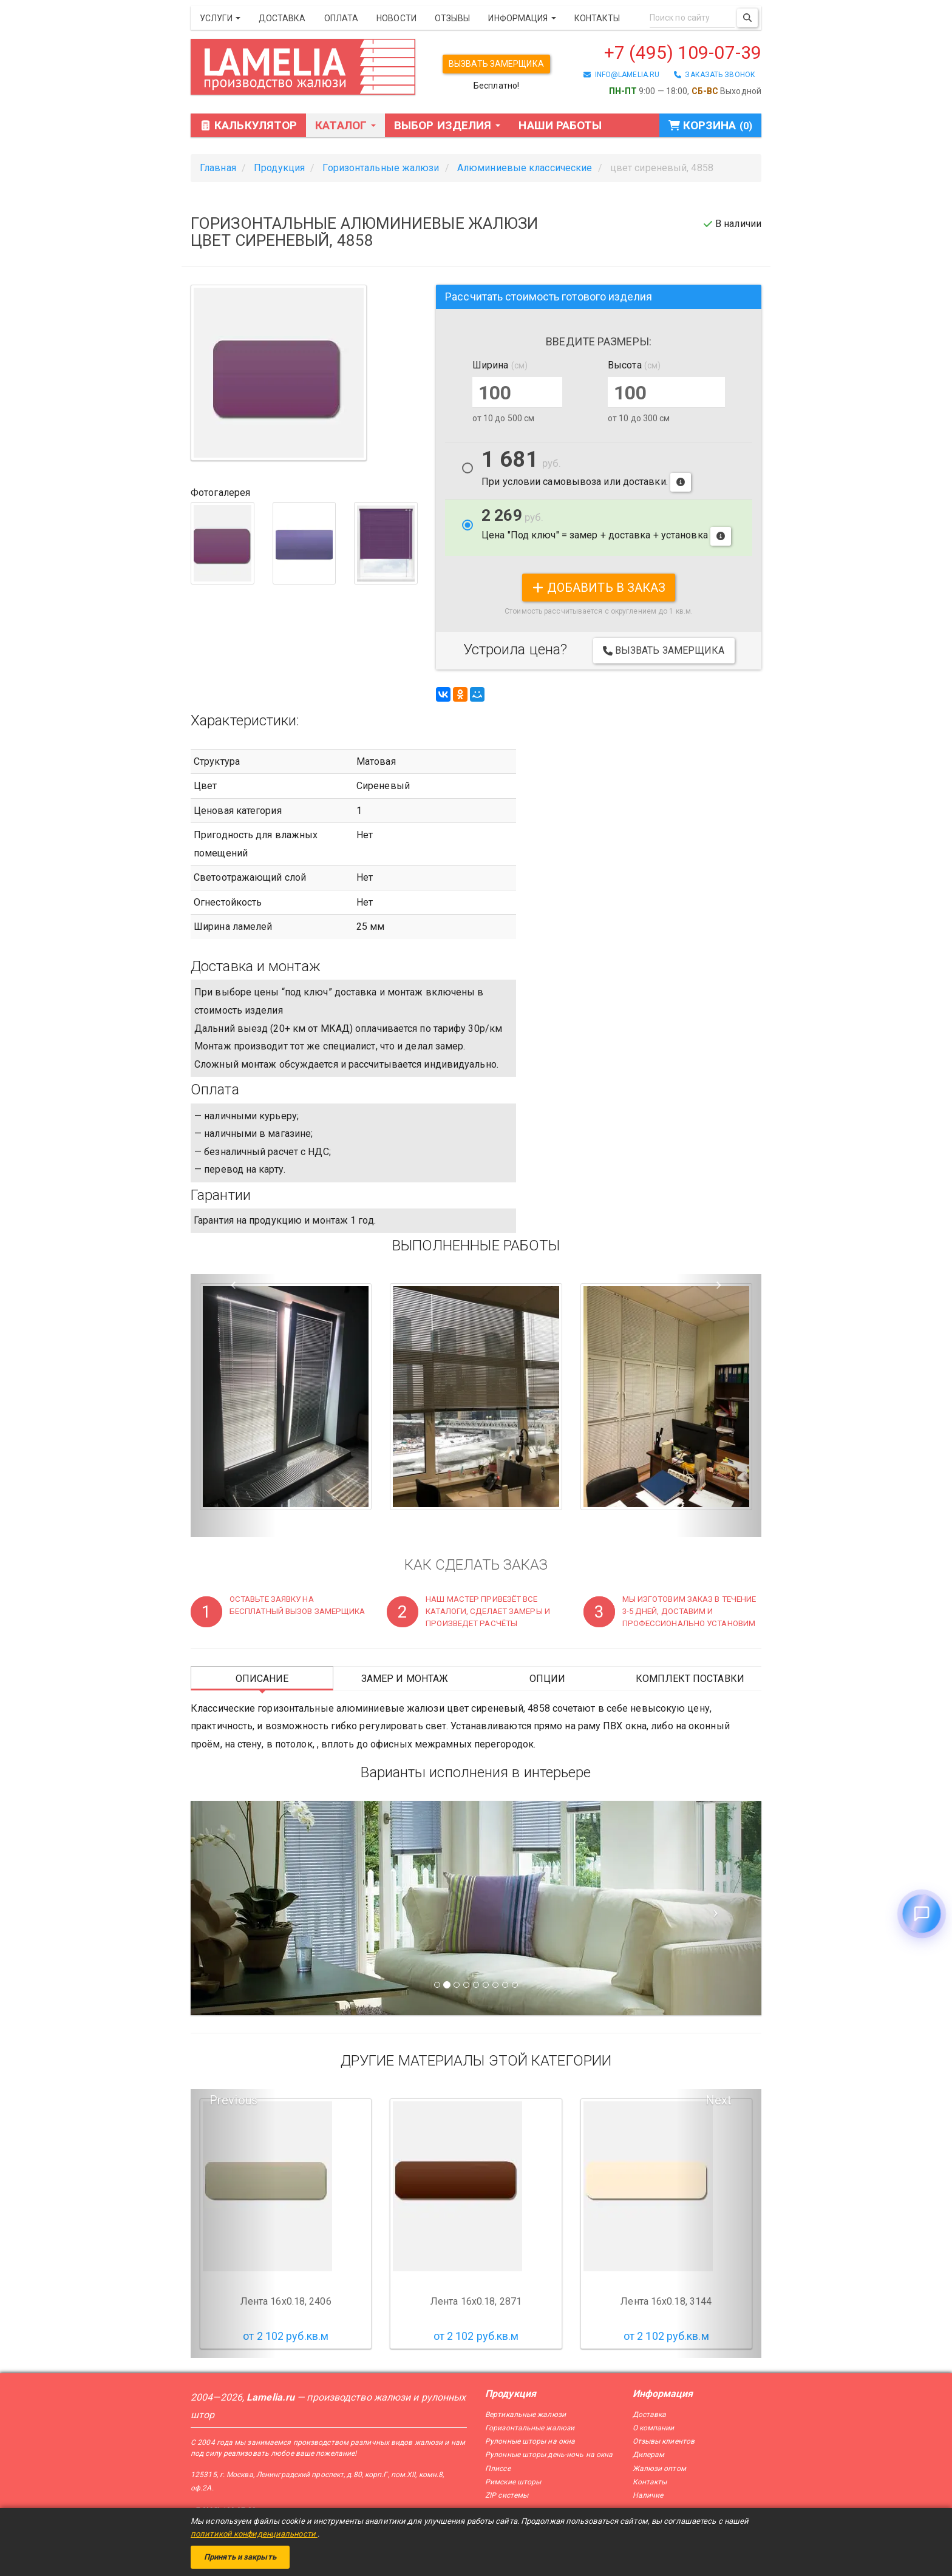  What do you see at coordinates (233, 1908) in the screenshot?
I see `[Предыдущий слайд]` at bounding box center [233, 1908].